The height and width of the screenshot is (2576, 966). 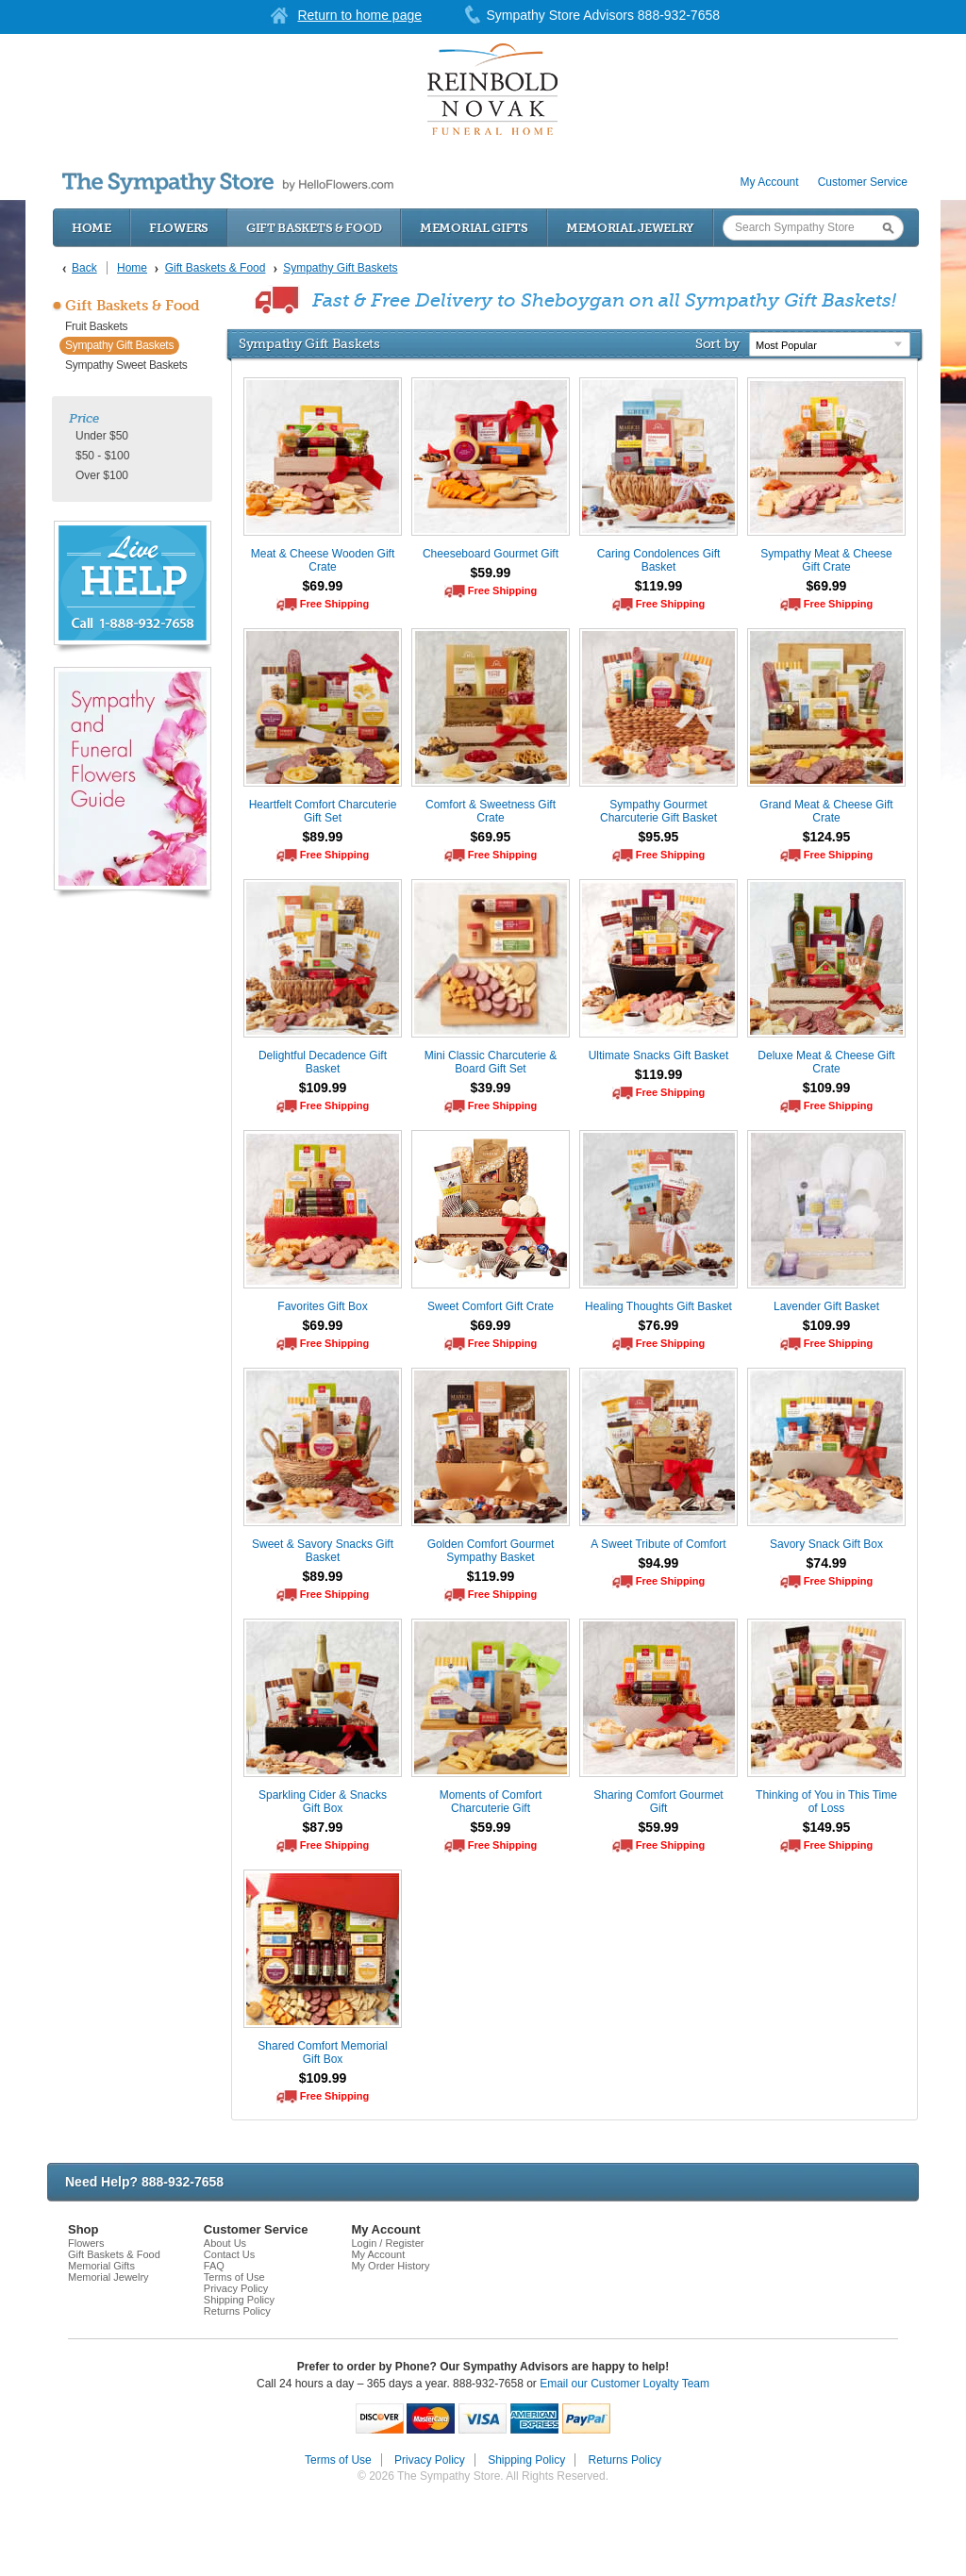 What do you see at coordinates (624, 2383) in the screenshot?
I see `Email our Customer Loyalty Team` at bounding box center [624, 2383].